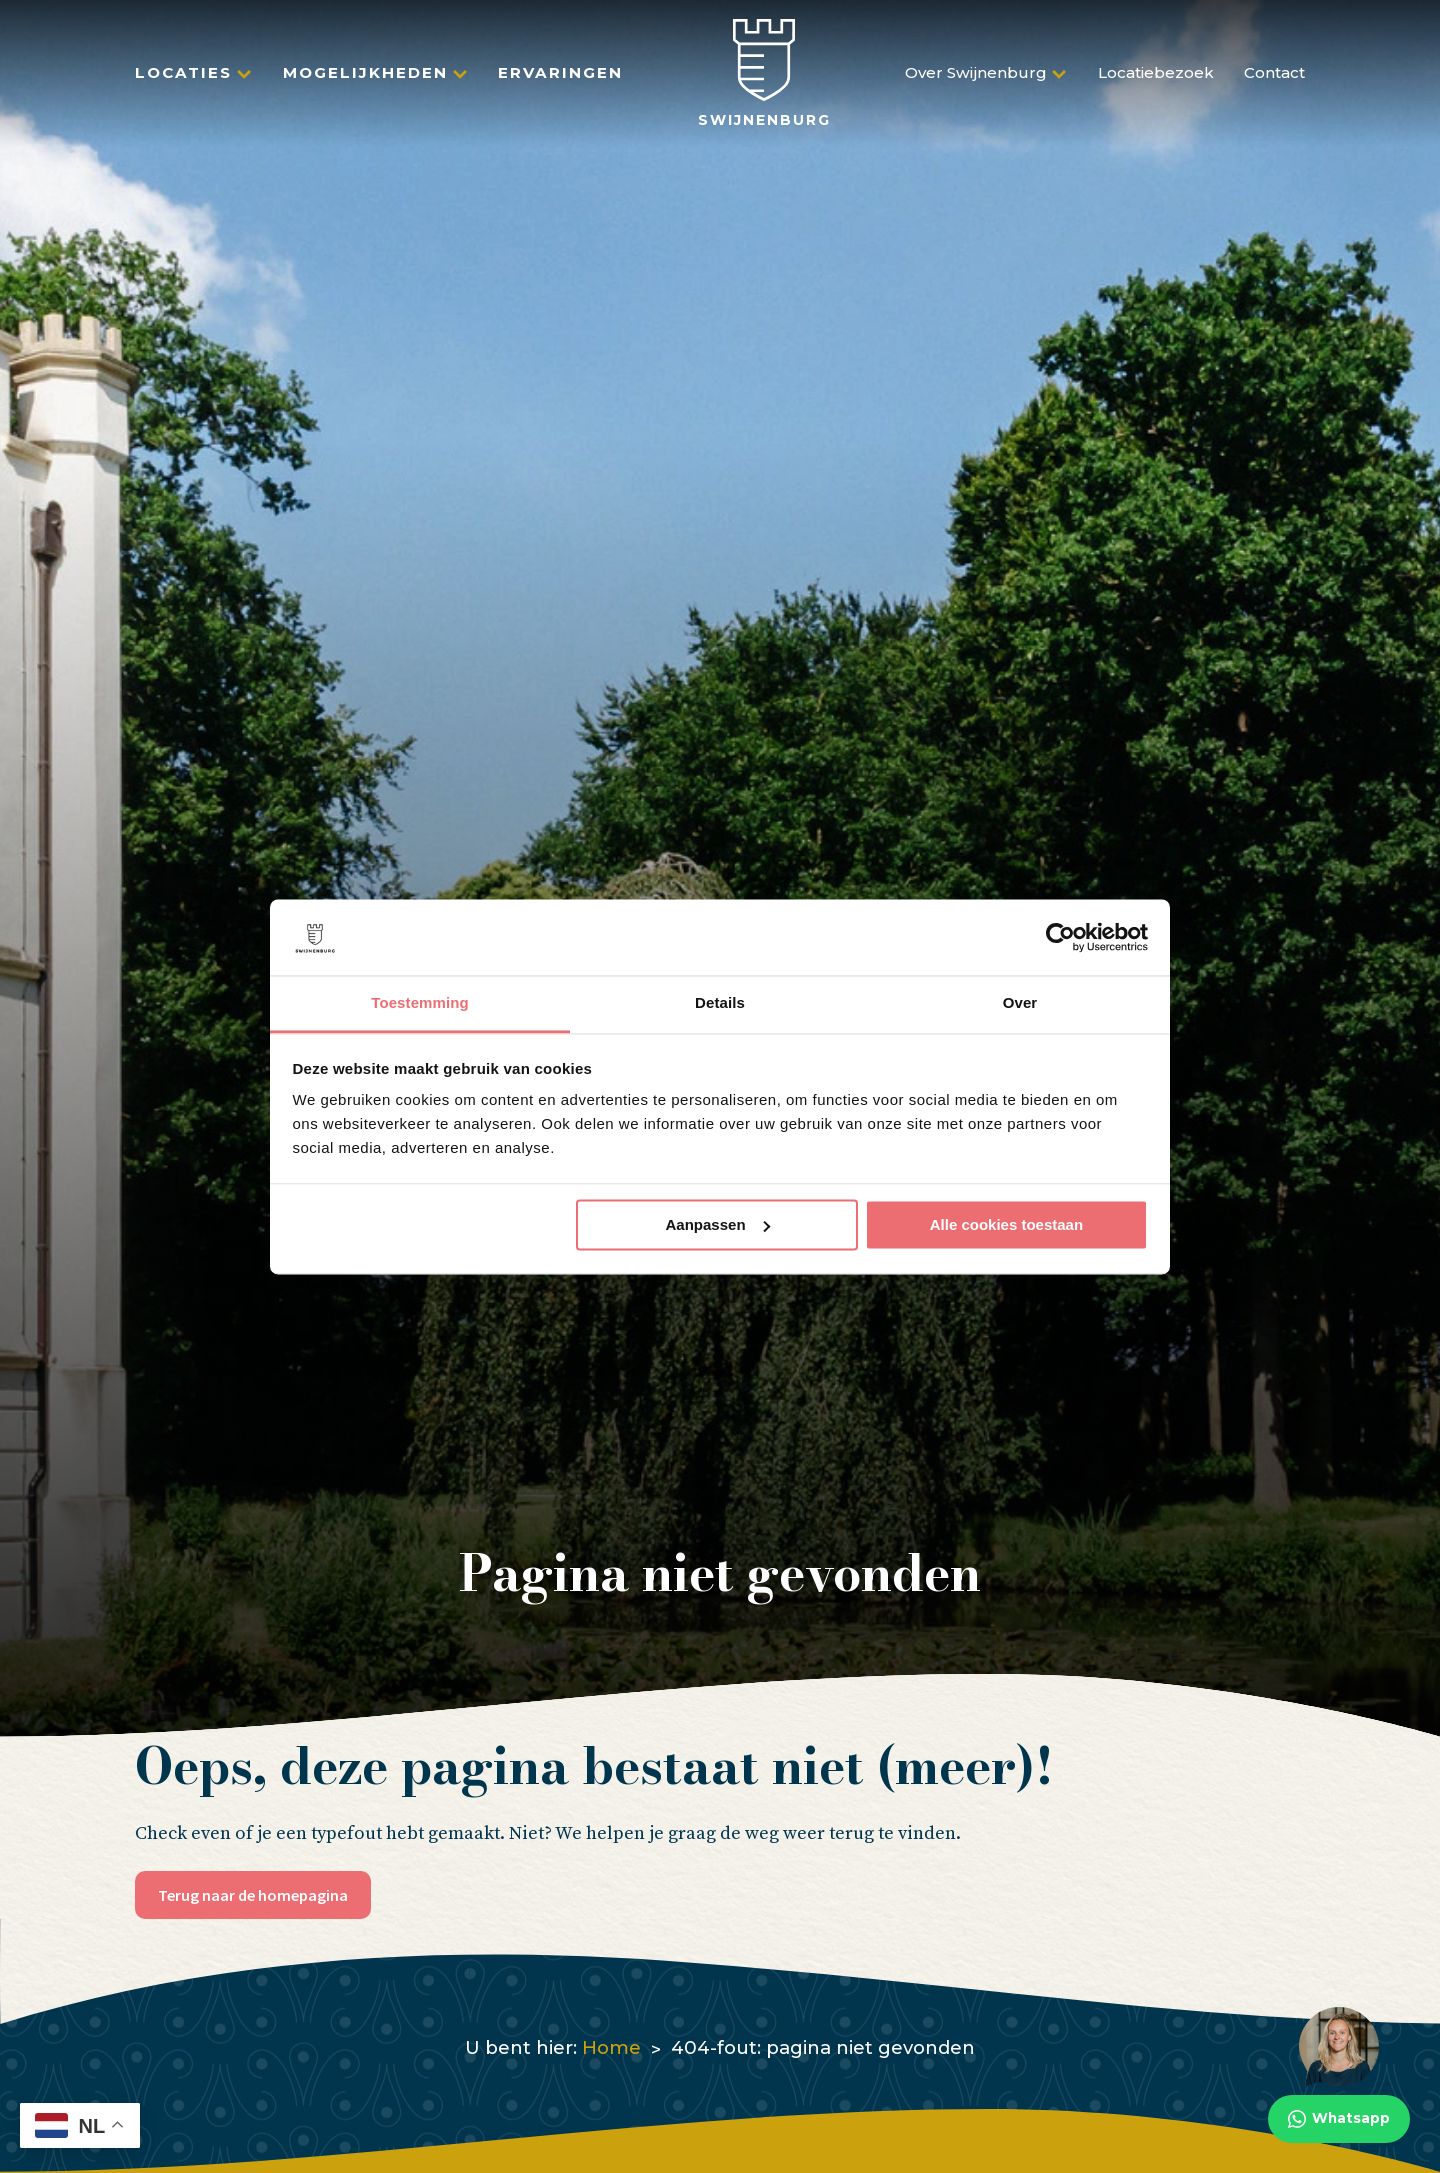 This screenshot has width=1440, height=2173. Describe the element at coordinates (1020, 1003) in the screenshot. I see `Over [tab]` at that location.